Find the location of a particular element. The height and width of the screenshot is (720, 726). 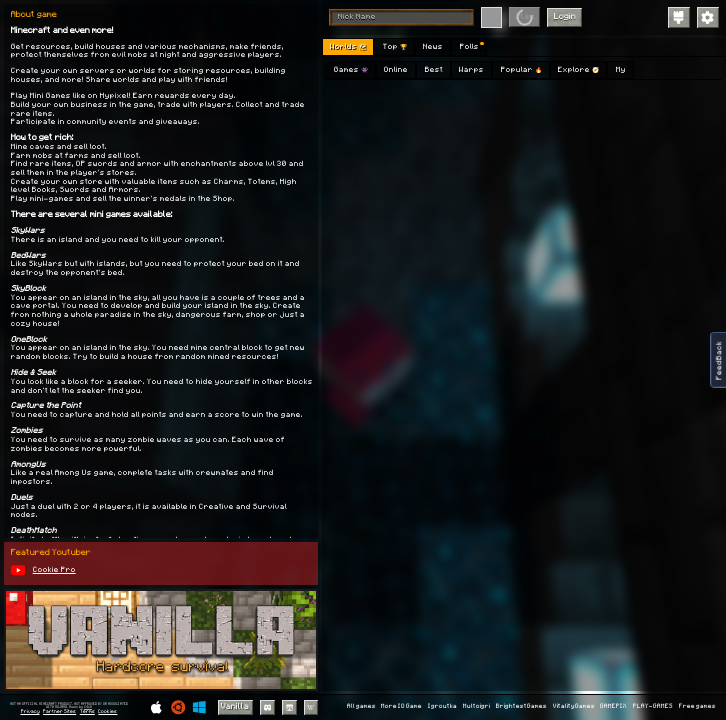

Vanilla is located at coordinates (235, 706).